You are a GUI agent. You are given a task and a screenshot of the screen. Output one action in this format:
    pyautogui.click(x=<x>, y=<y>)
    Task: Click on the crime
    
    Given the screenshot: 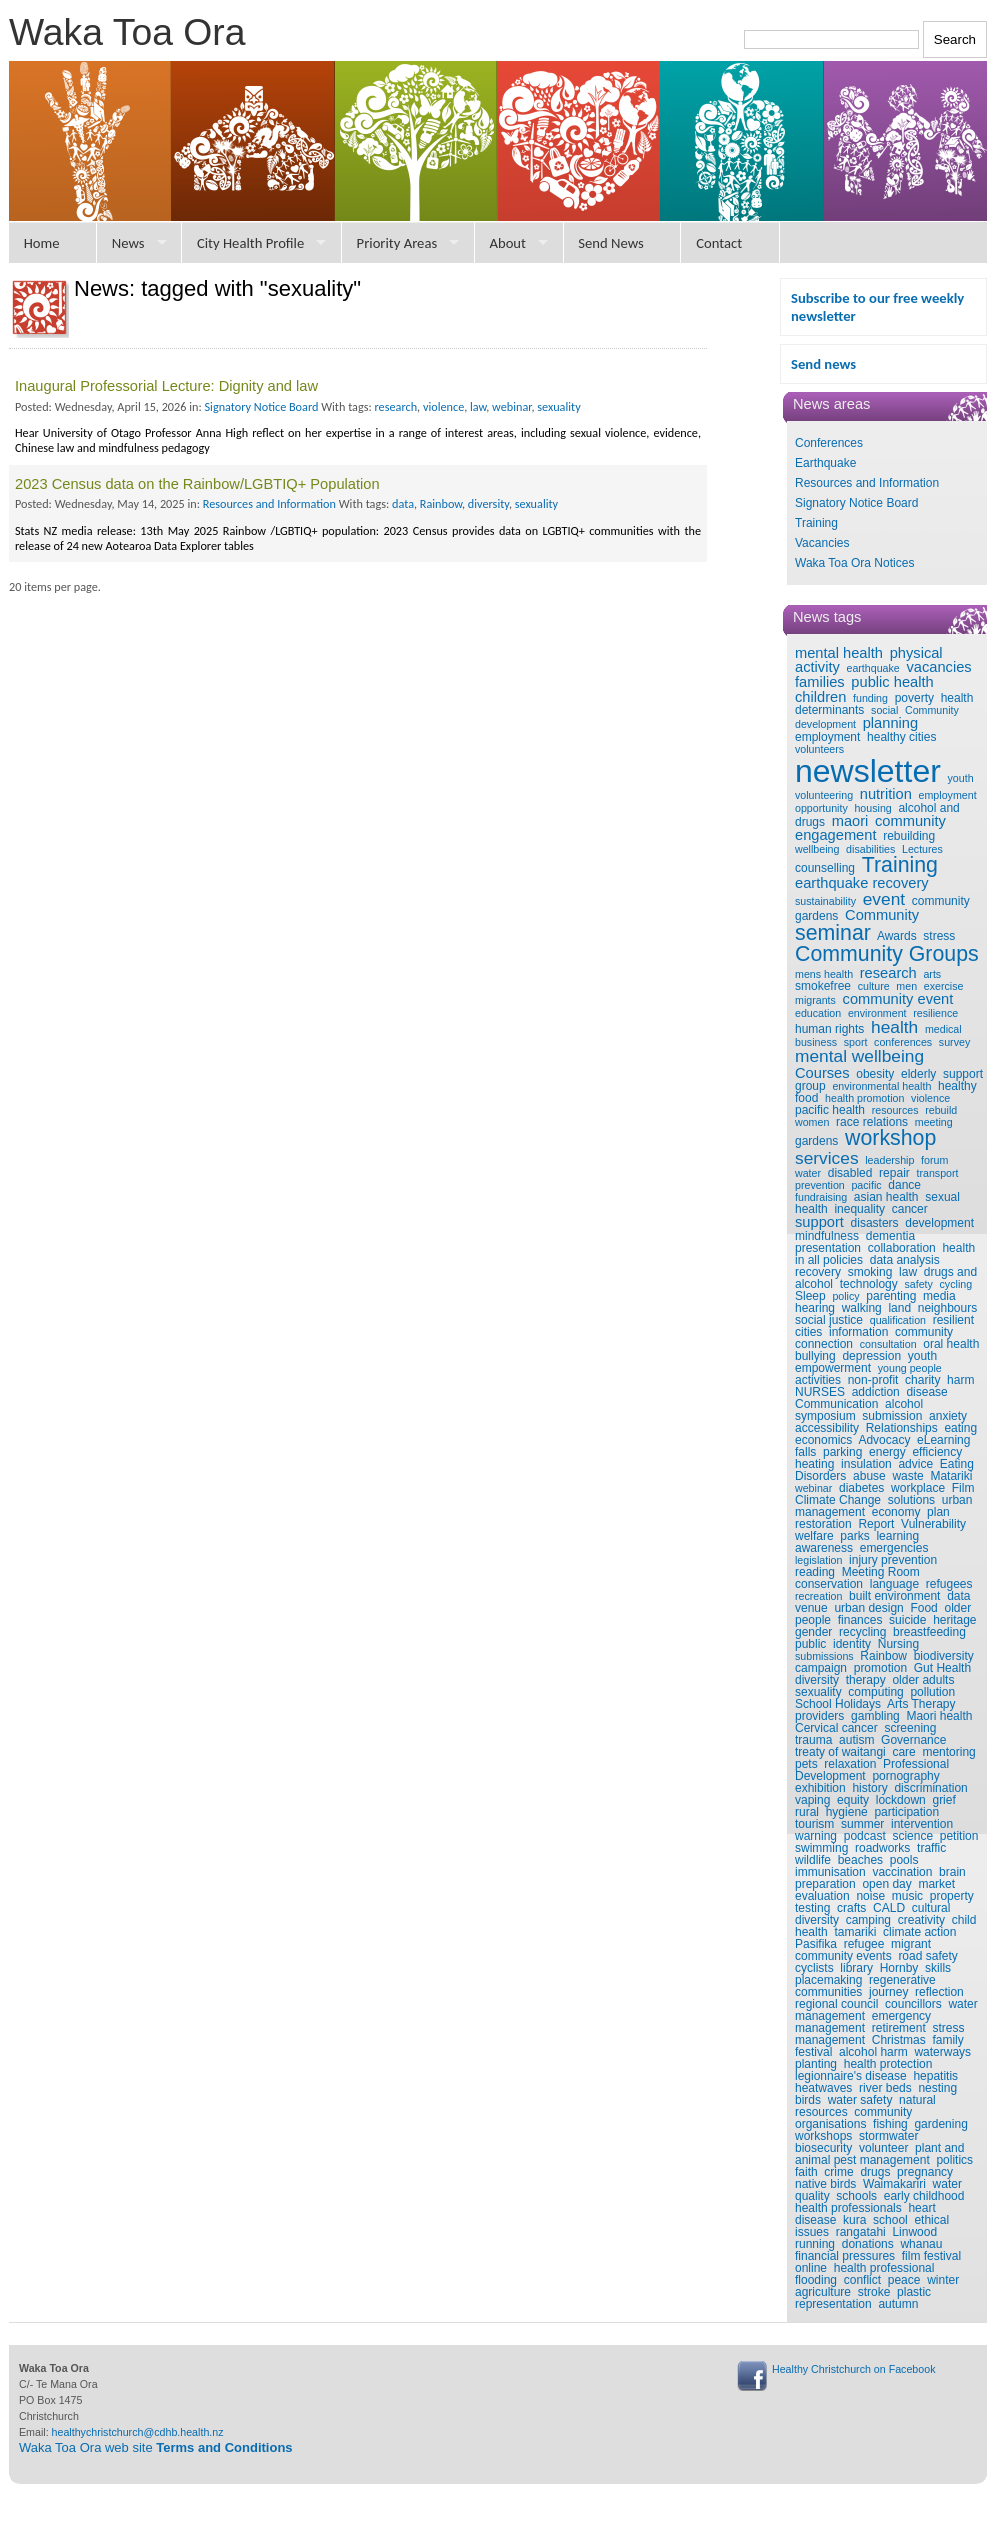 What is the action you would take?
    pyautogui.click(x=838, y=2172)
    